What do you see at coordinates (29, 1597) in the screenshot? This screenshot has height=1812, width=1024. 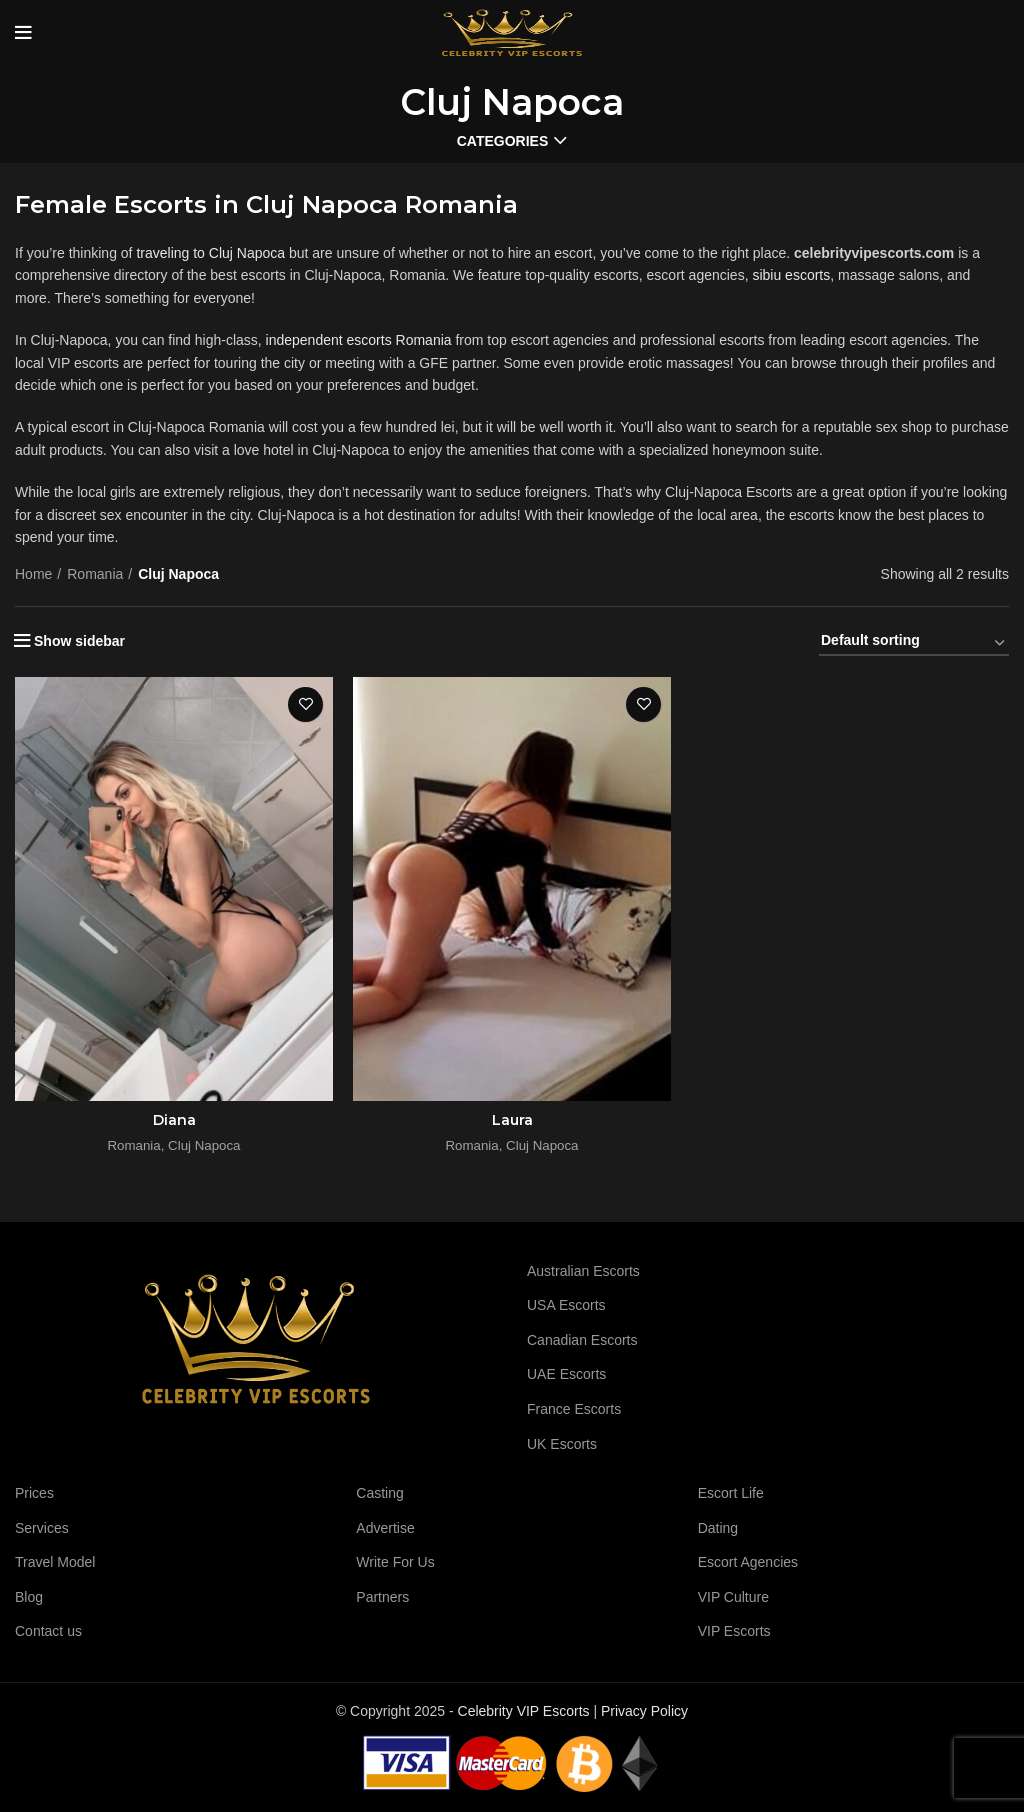 I see `Blog` at bounding box center [29, 1597].